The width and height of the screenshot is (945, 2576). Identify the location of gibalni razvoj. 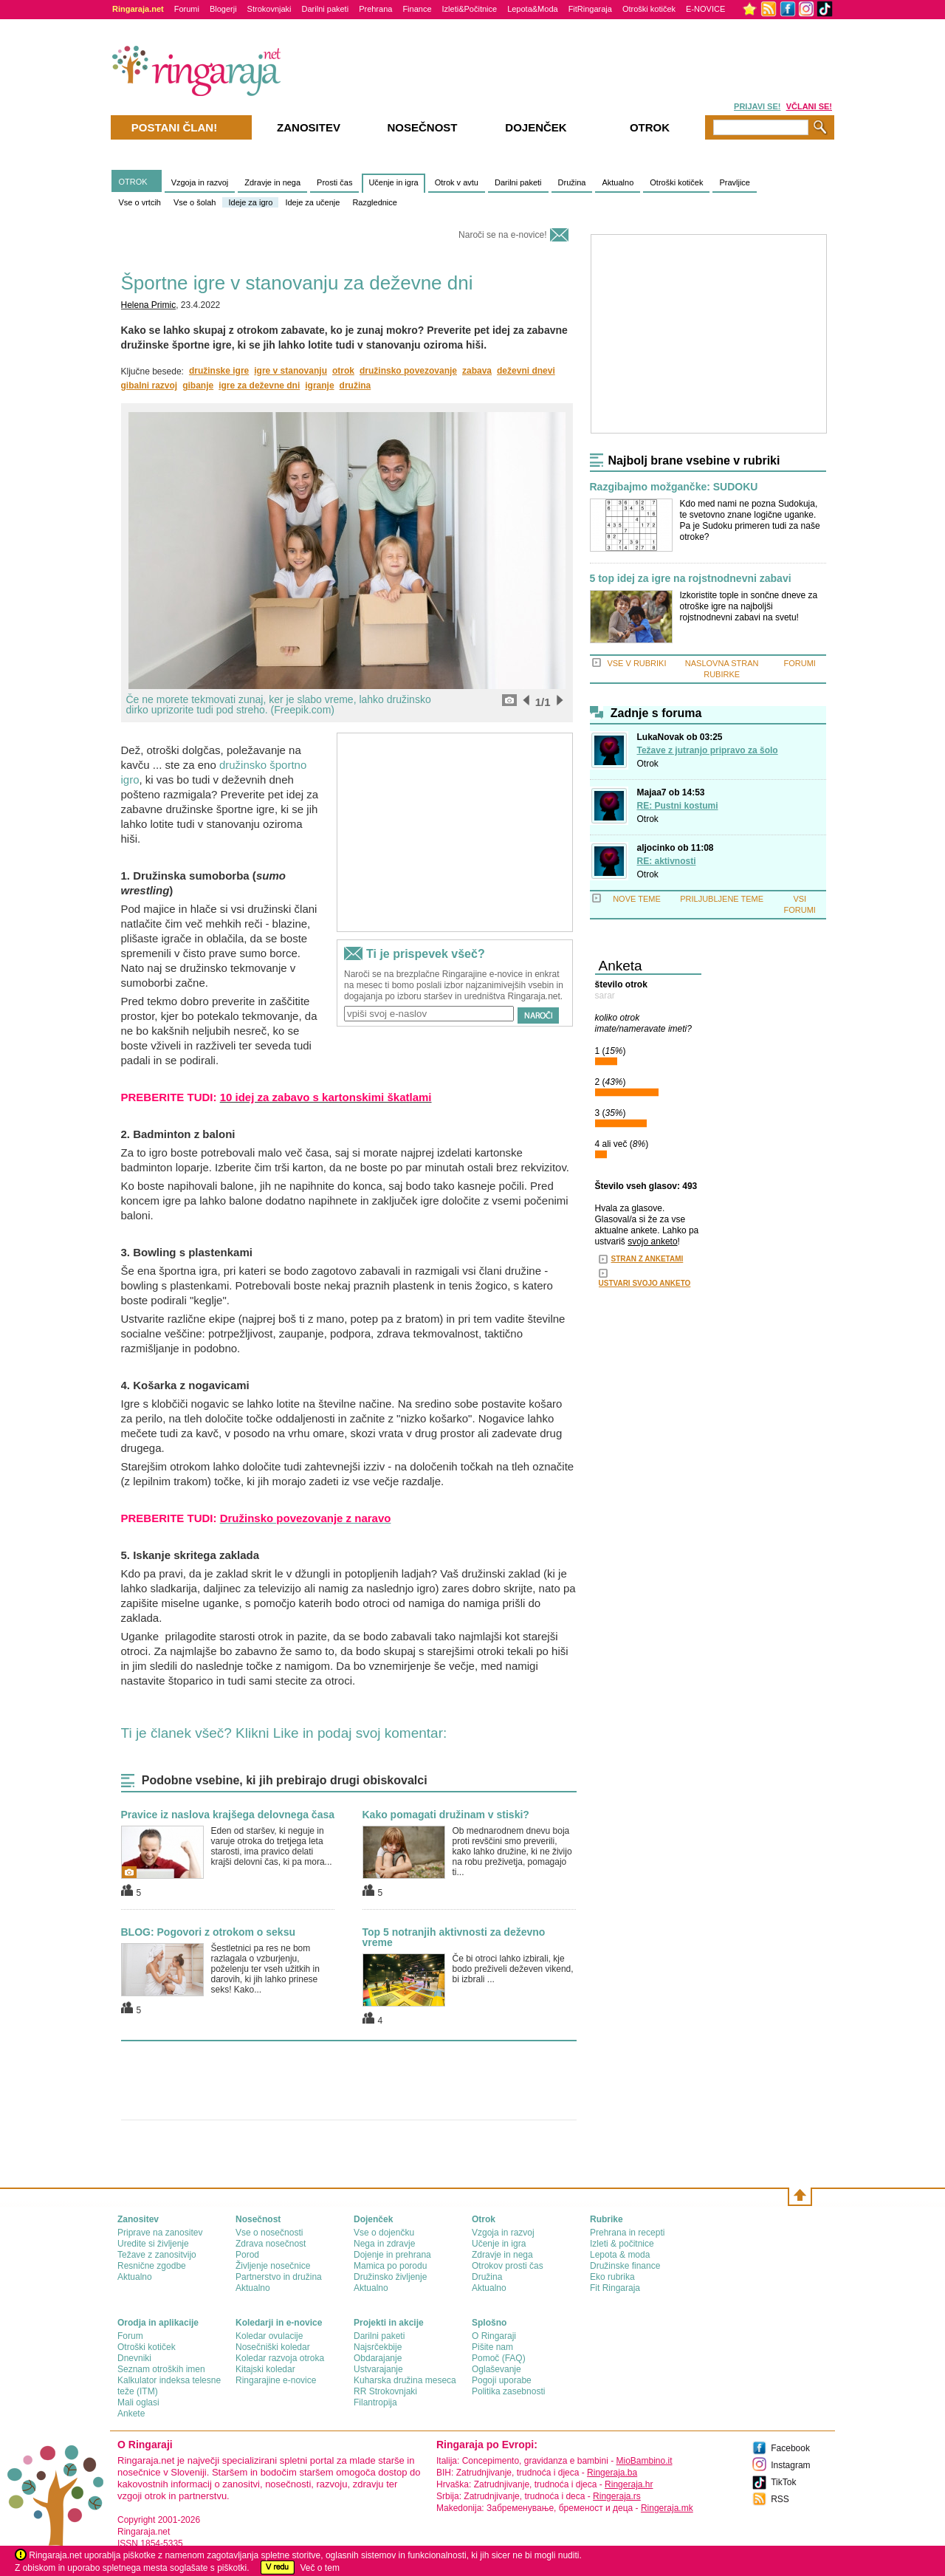
(149, 385).